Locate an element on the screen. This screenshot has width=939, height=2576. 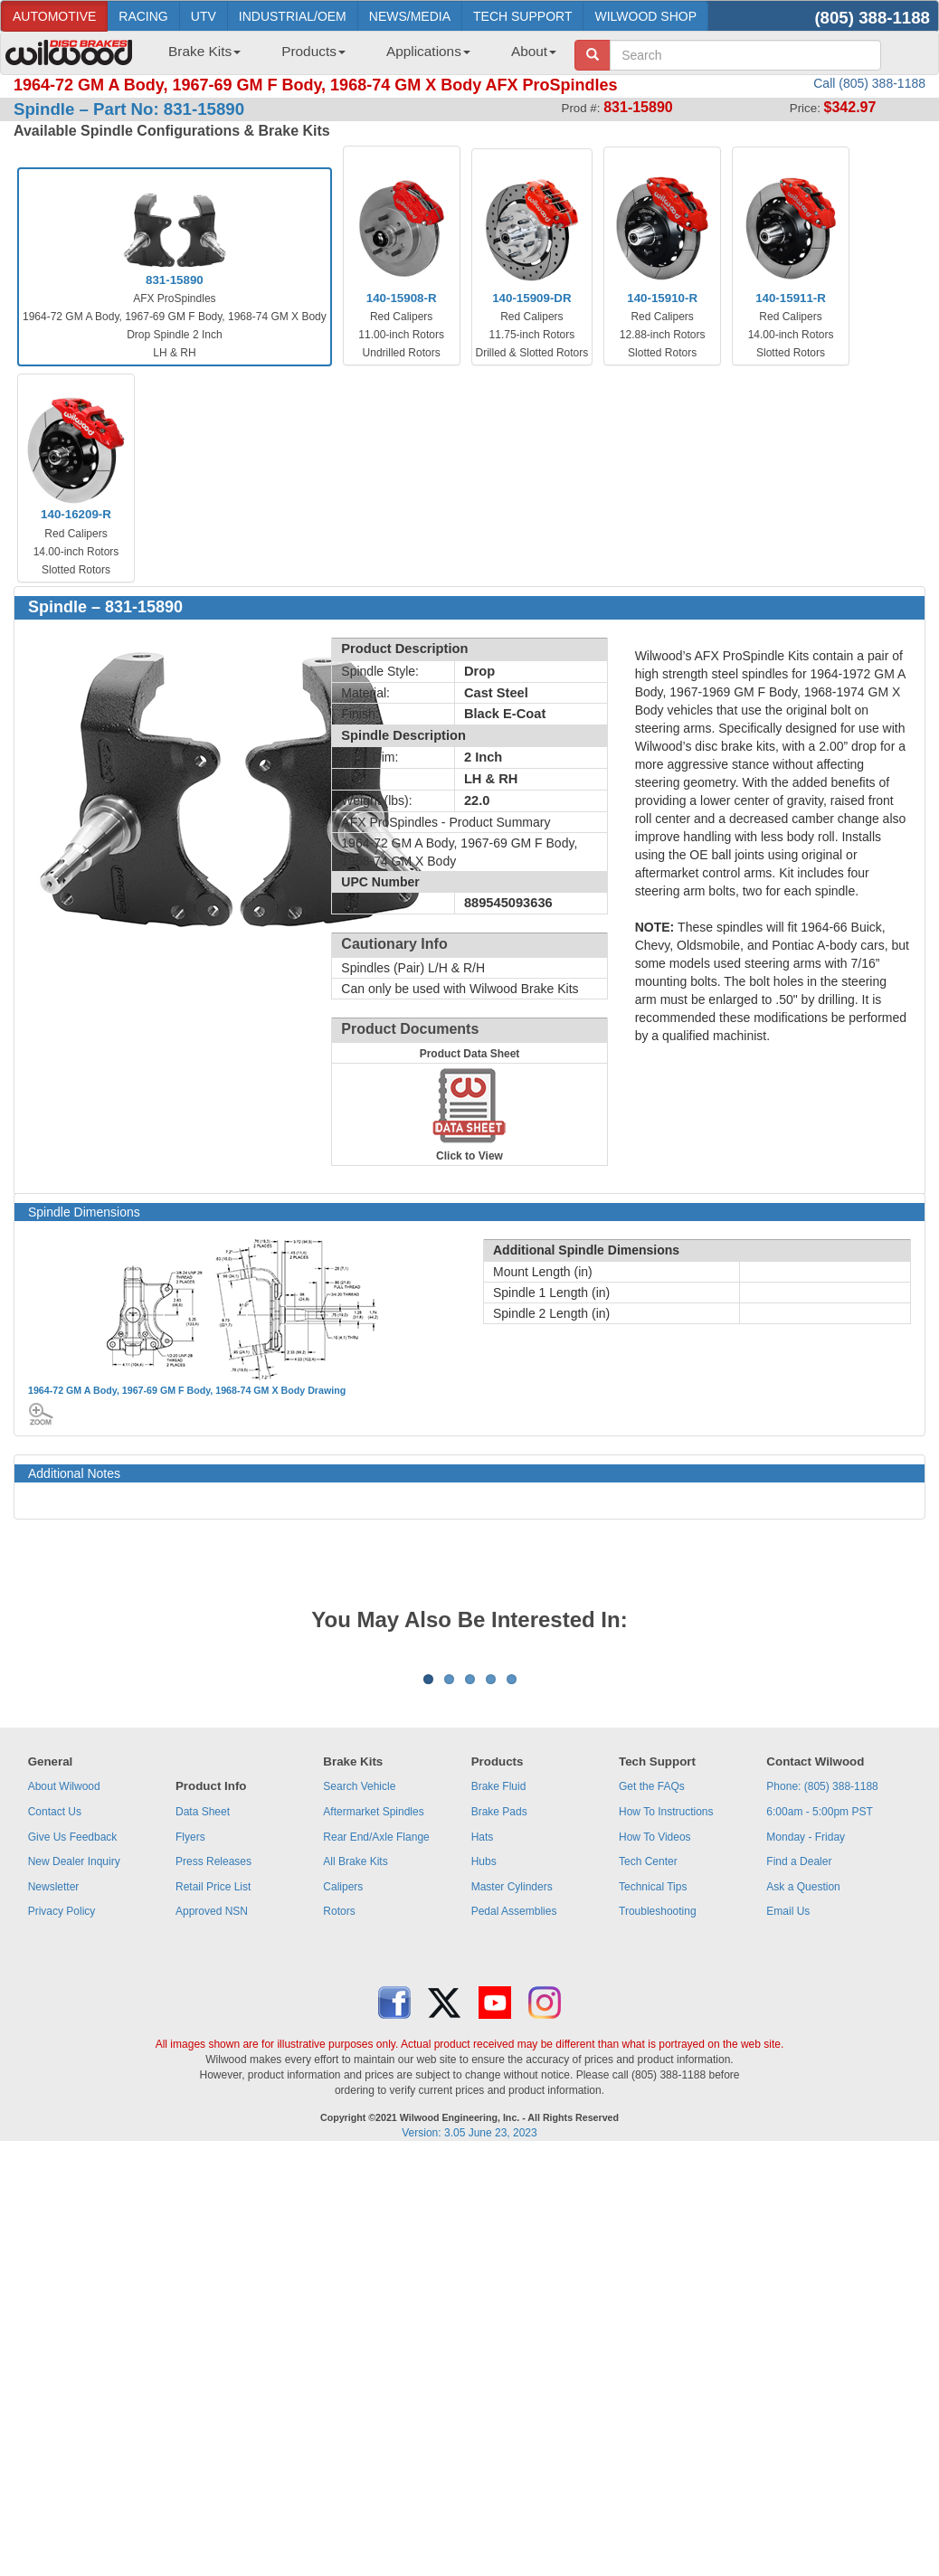
Give Us Feedback is located at coordinates (73, 2061).